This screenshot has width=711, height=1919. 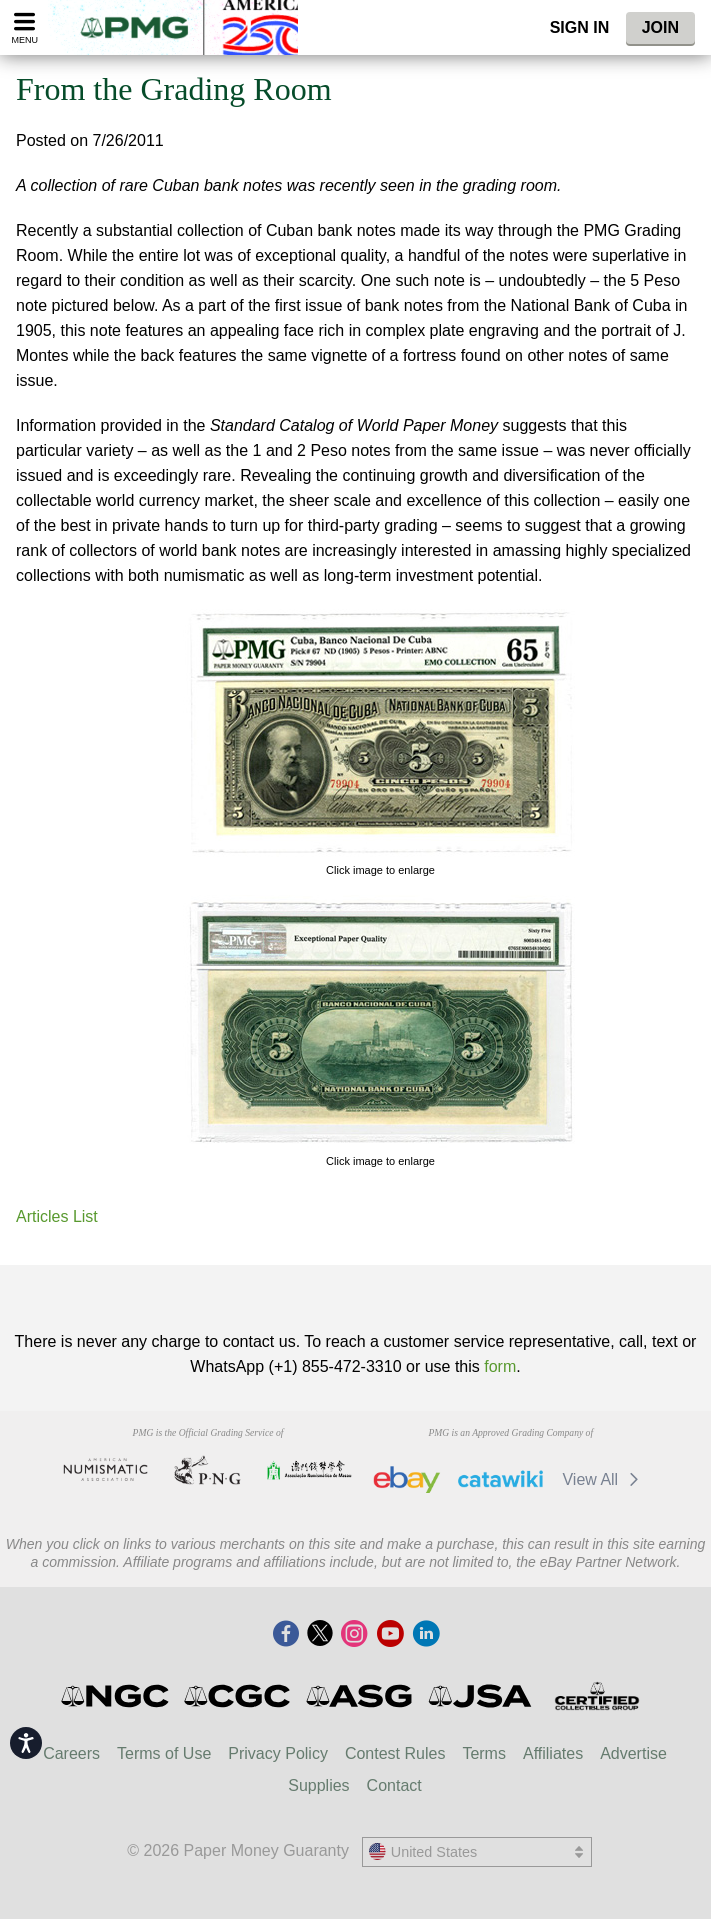 I want to click on View All, so click(x=603, y=1479).